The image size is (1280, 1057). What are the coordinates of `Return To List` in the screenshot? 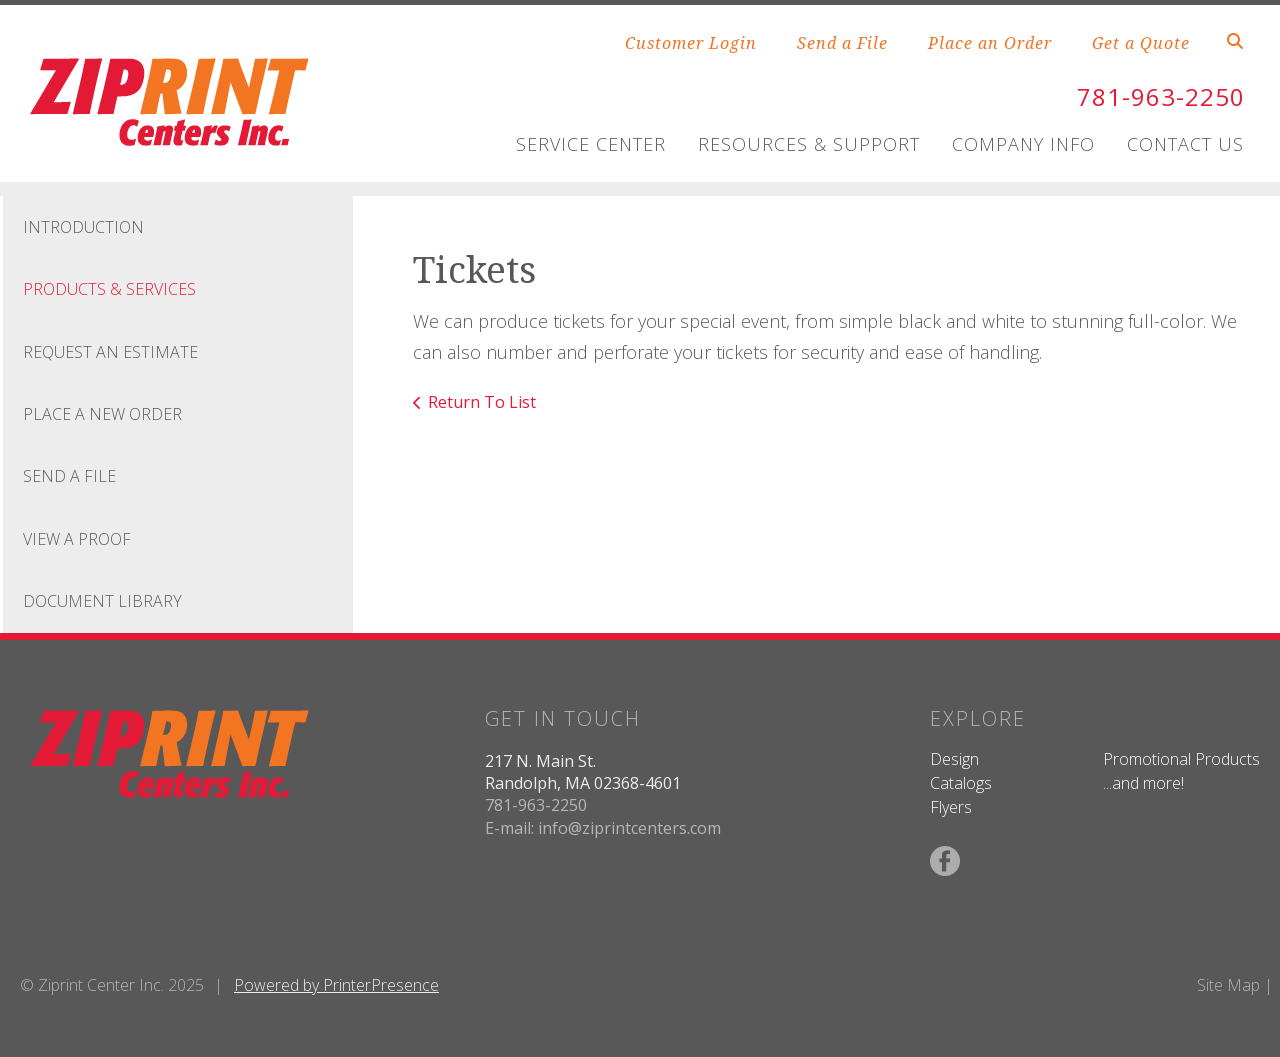 It's located at (482, 402).